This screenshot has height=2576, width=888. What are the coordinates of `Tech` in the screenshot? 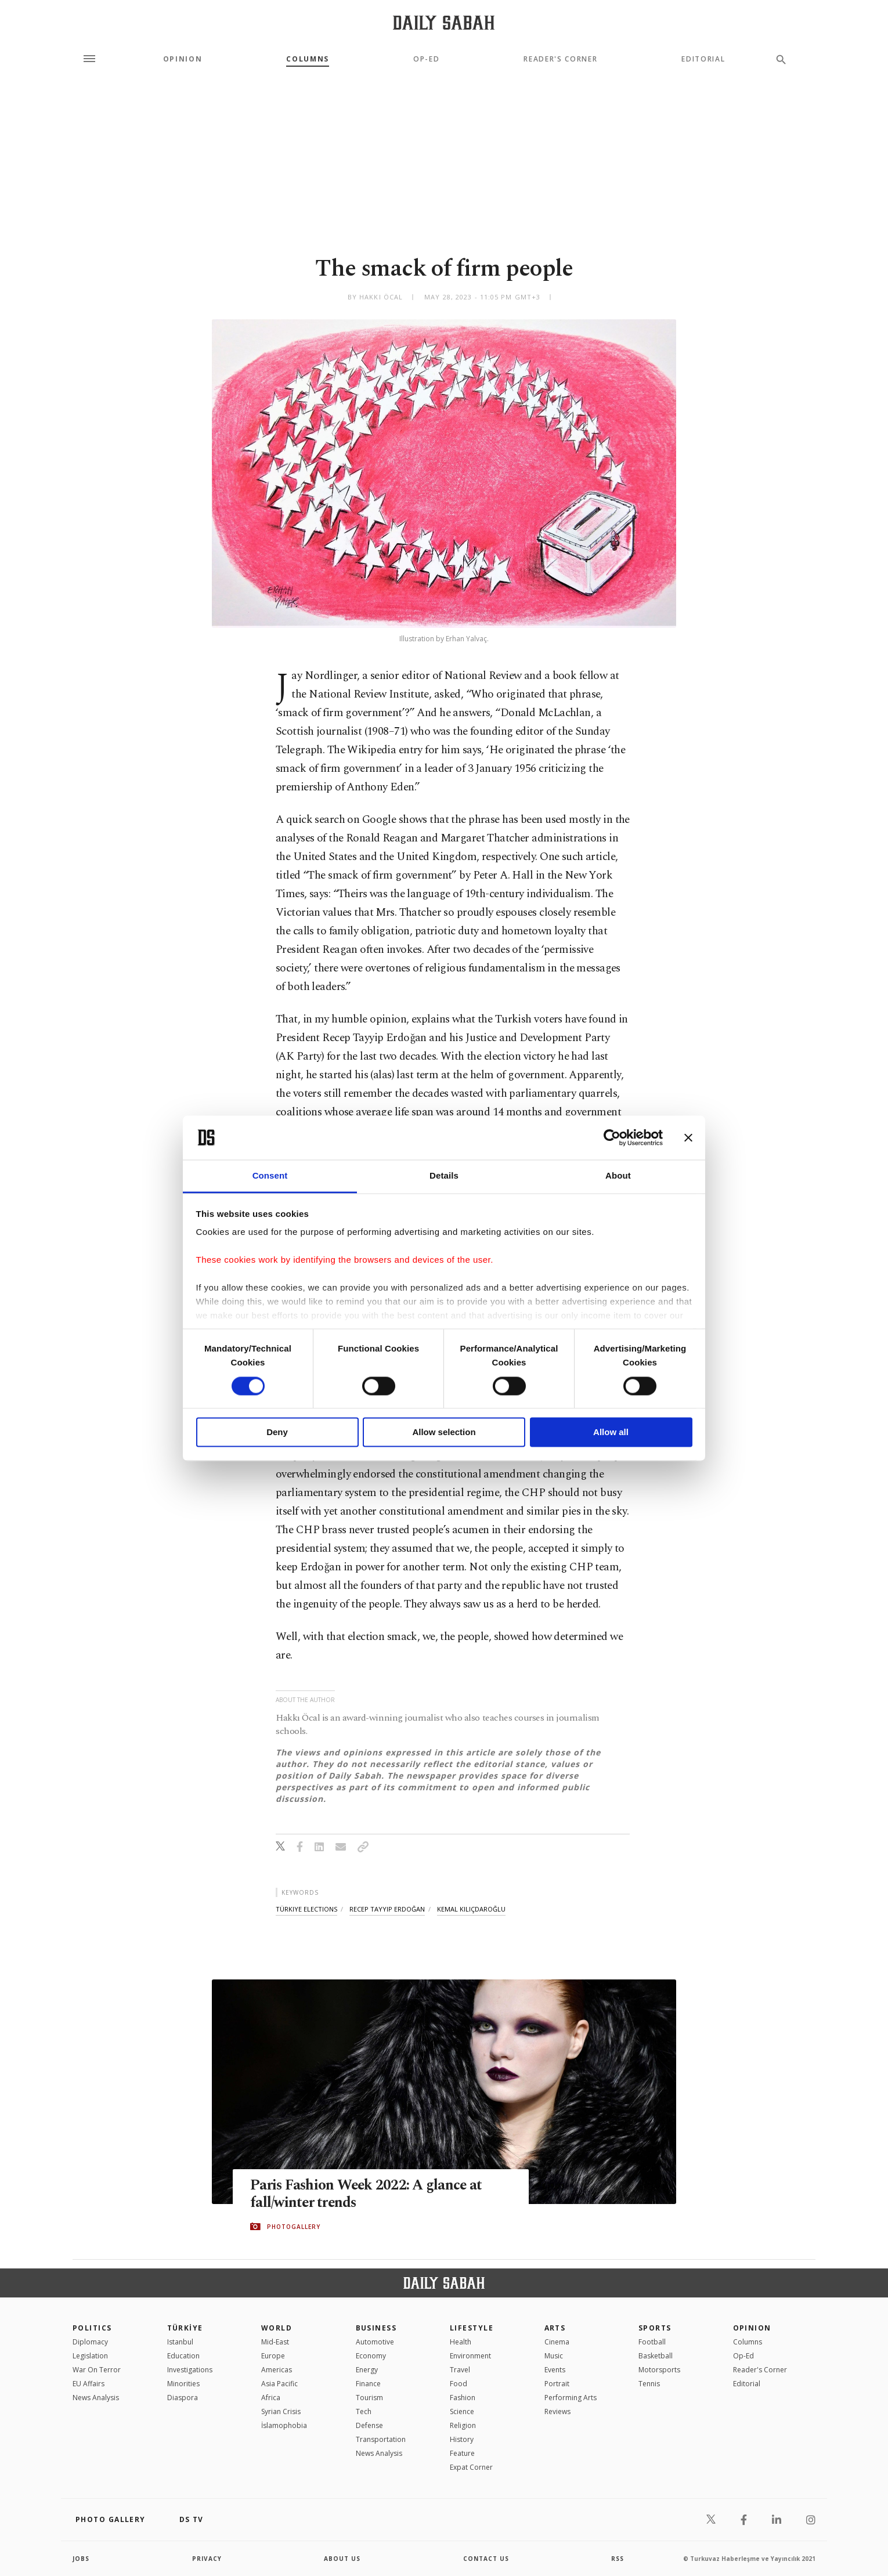 It's located at (363, 2411).